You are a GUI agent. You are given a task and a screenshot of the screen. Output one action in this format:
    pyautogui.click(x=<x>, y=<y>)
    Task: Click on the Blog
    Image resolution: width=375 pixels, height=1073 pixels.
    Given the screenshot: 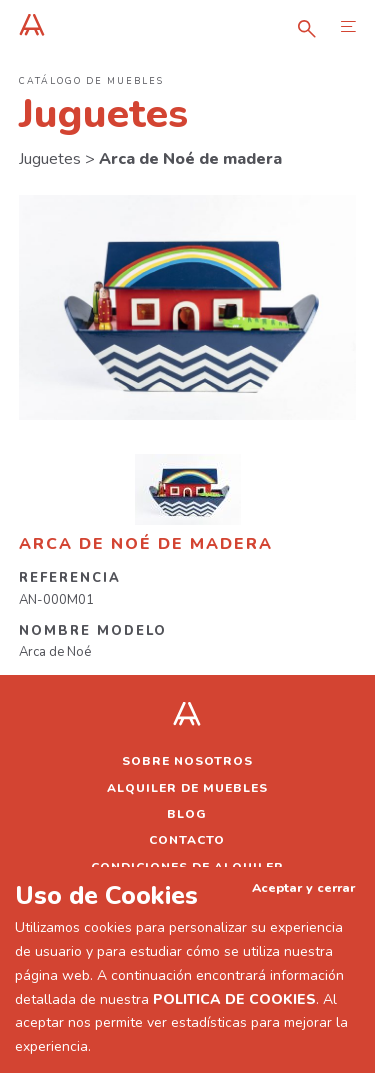 What is the action you would take?
    pyautogui.click(x=187, y=814)
    